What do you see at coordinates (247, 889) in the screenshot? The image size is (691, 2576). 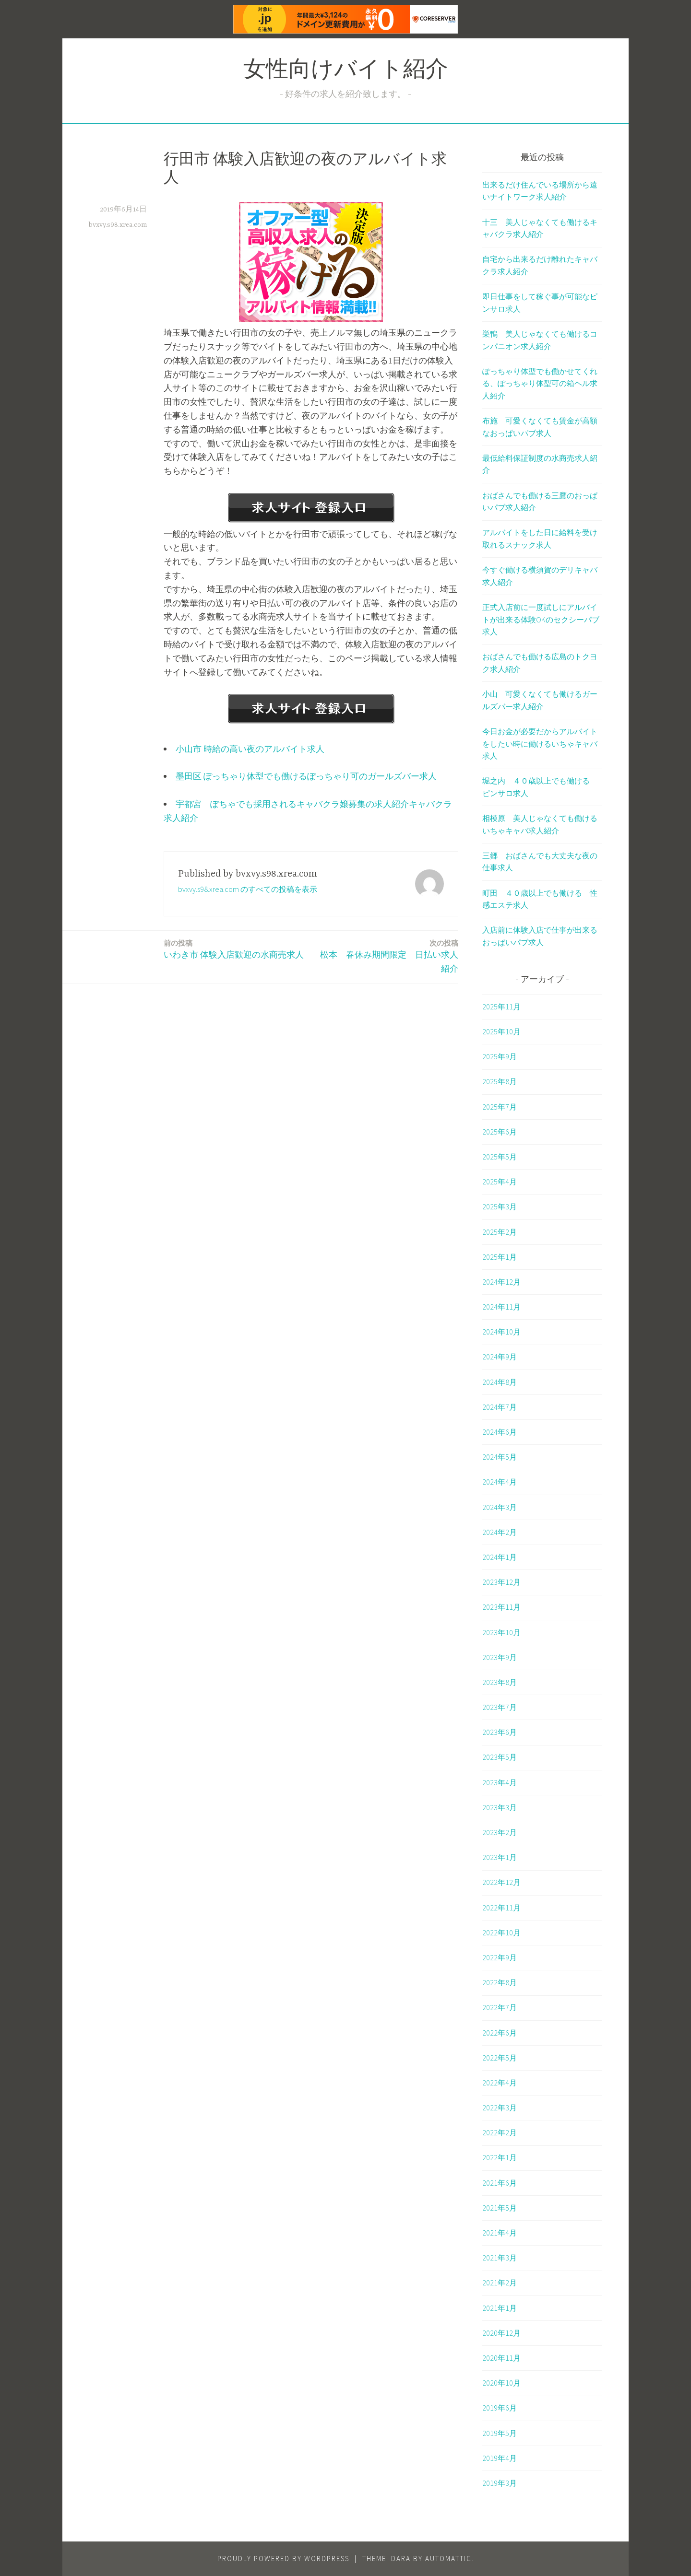 I see `bvxvy.s98.xrea.com のすべての投稿を表示` at bounding box center [247, 889].